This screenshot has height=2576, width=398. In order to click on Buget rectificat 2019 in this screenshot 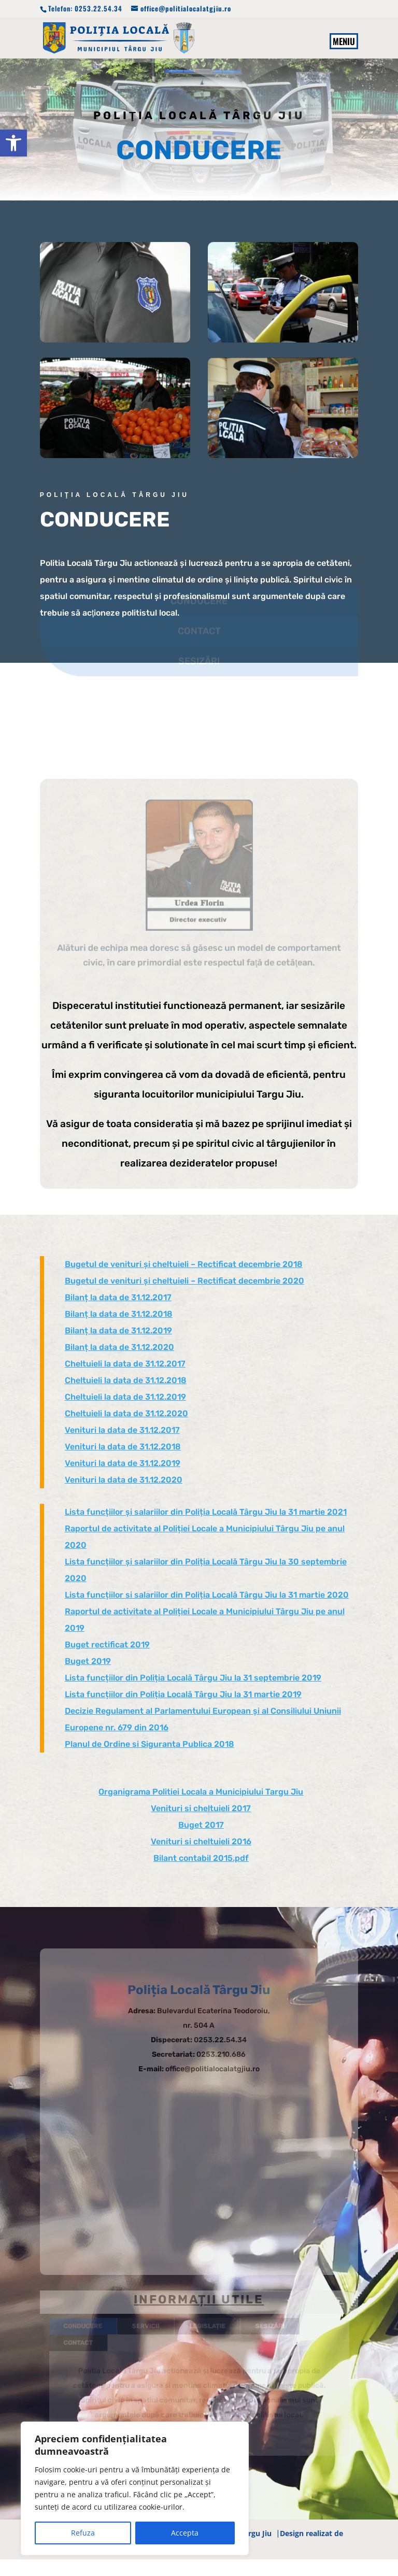, I will do `click(107, 1644)`.